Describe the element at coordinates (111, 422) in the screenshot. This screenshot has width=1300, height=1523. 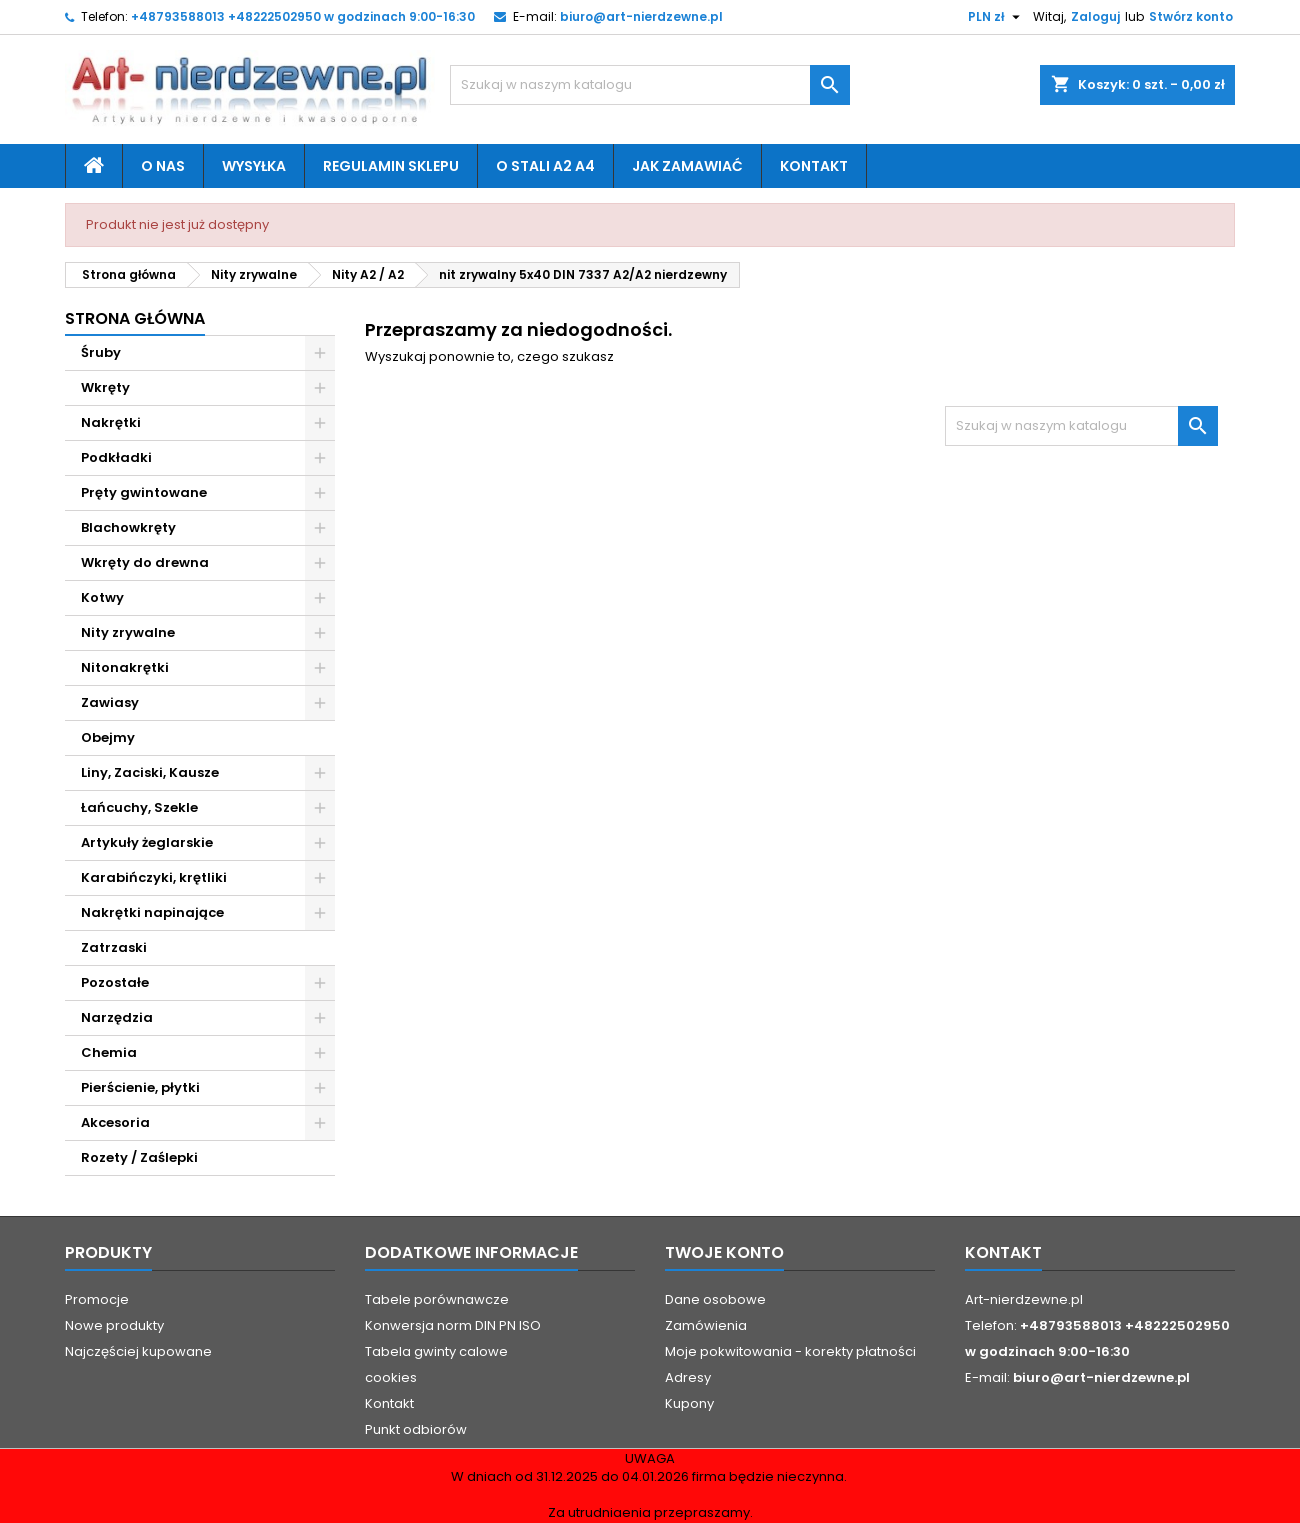
I see `Nakrętki` at that location.